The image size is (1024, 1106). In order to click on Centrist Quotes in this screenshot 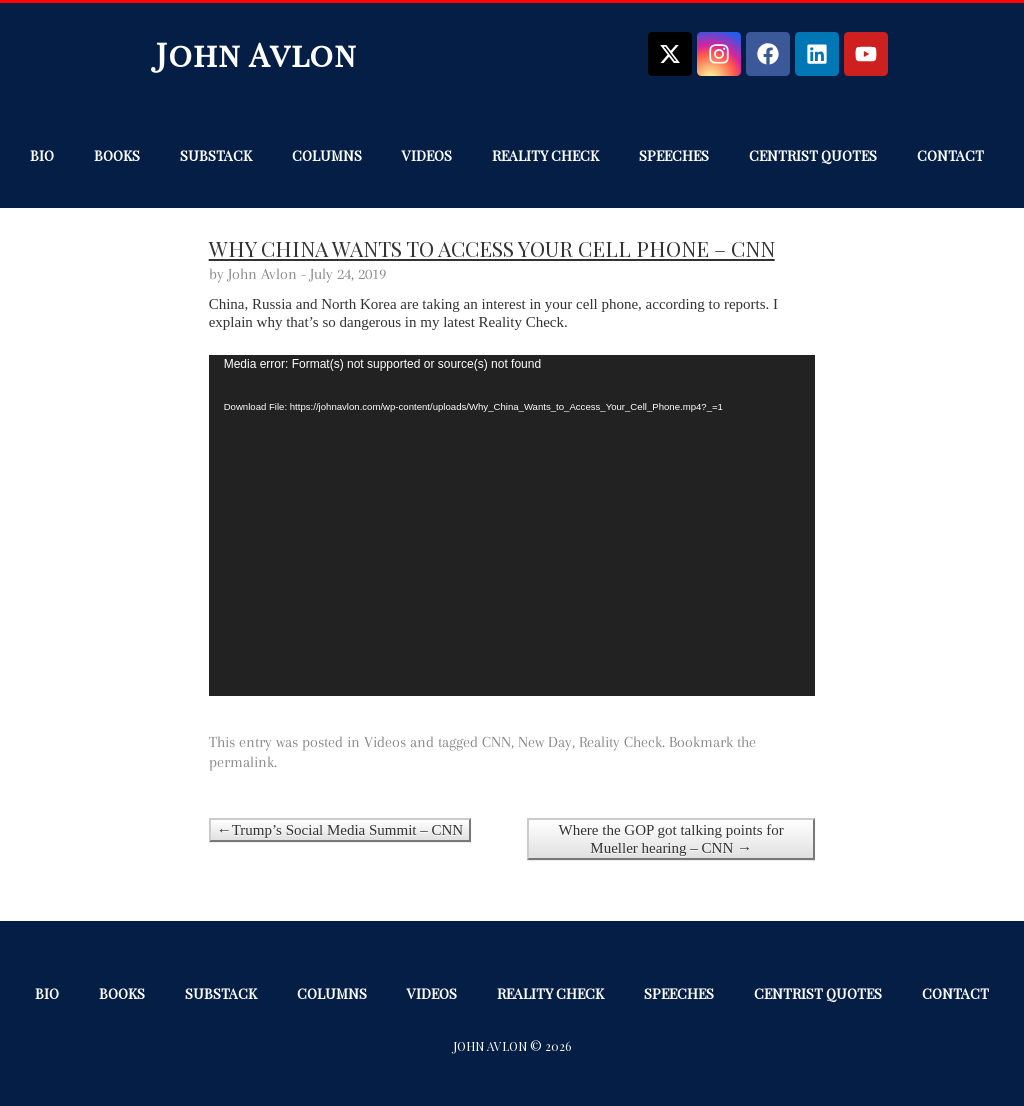, I will do `click(813, 155)`.